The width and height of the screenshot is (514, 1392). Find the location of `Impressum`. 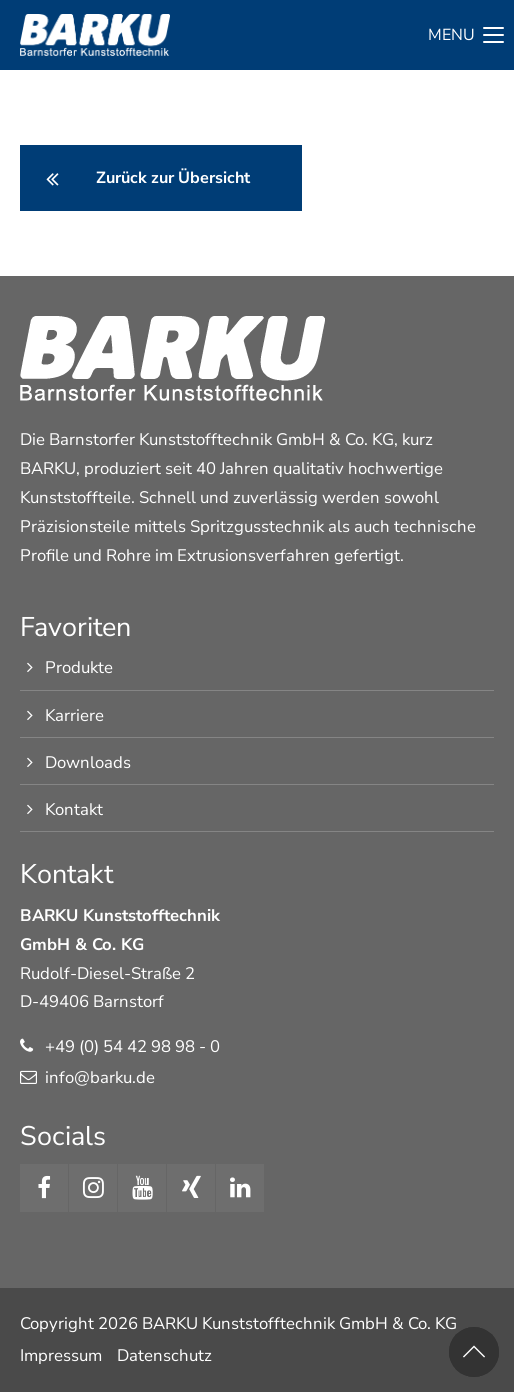

Impressum is located at coordinates (61, 1355).